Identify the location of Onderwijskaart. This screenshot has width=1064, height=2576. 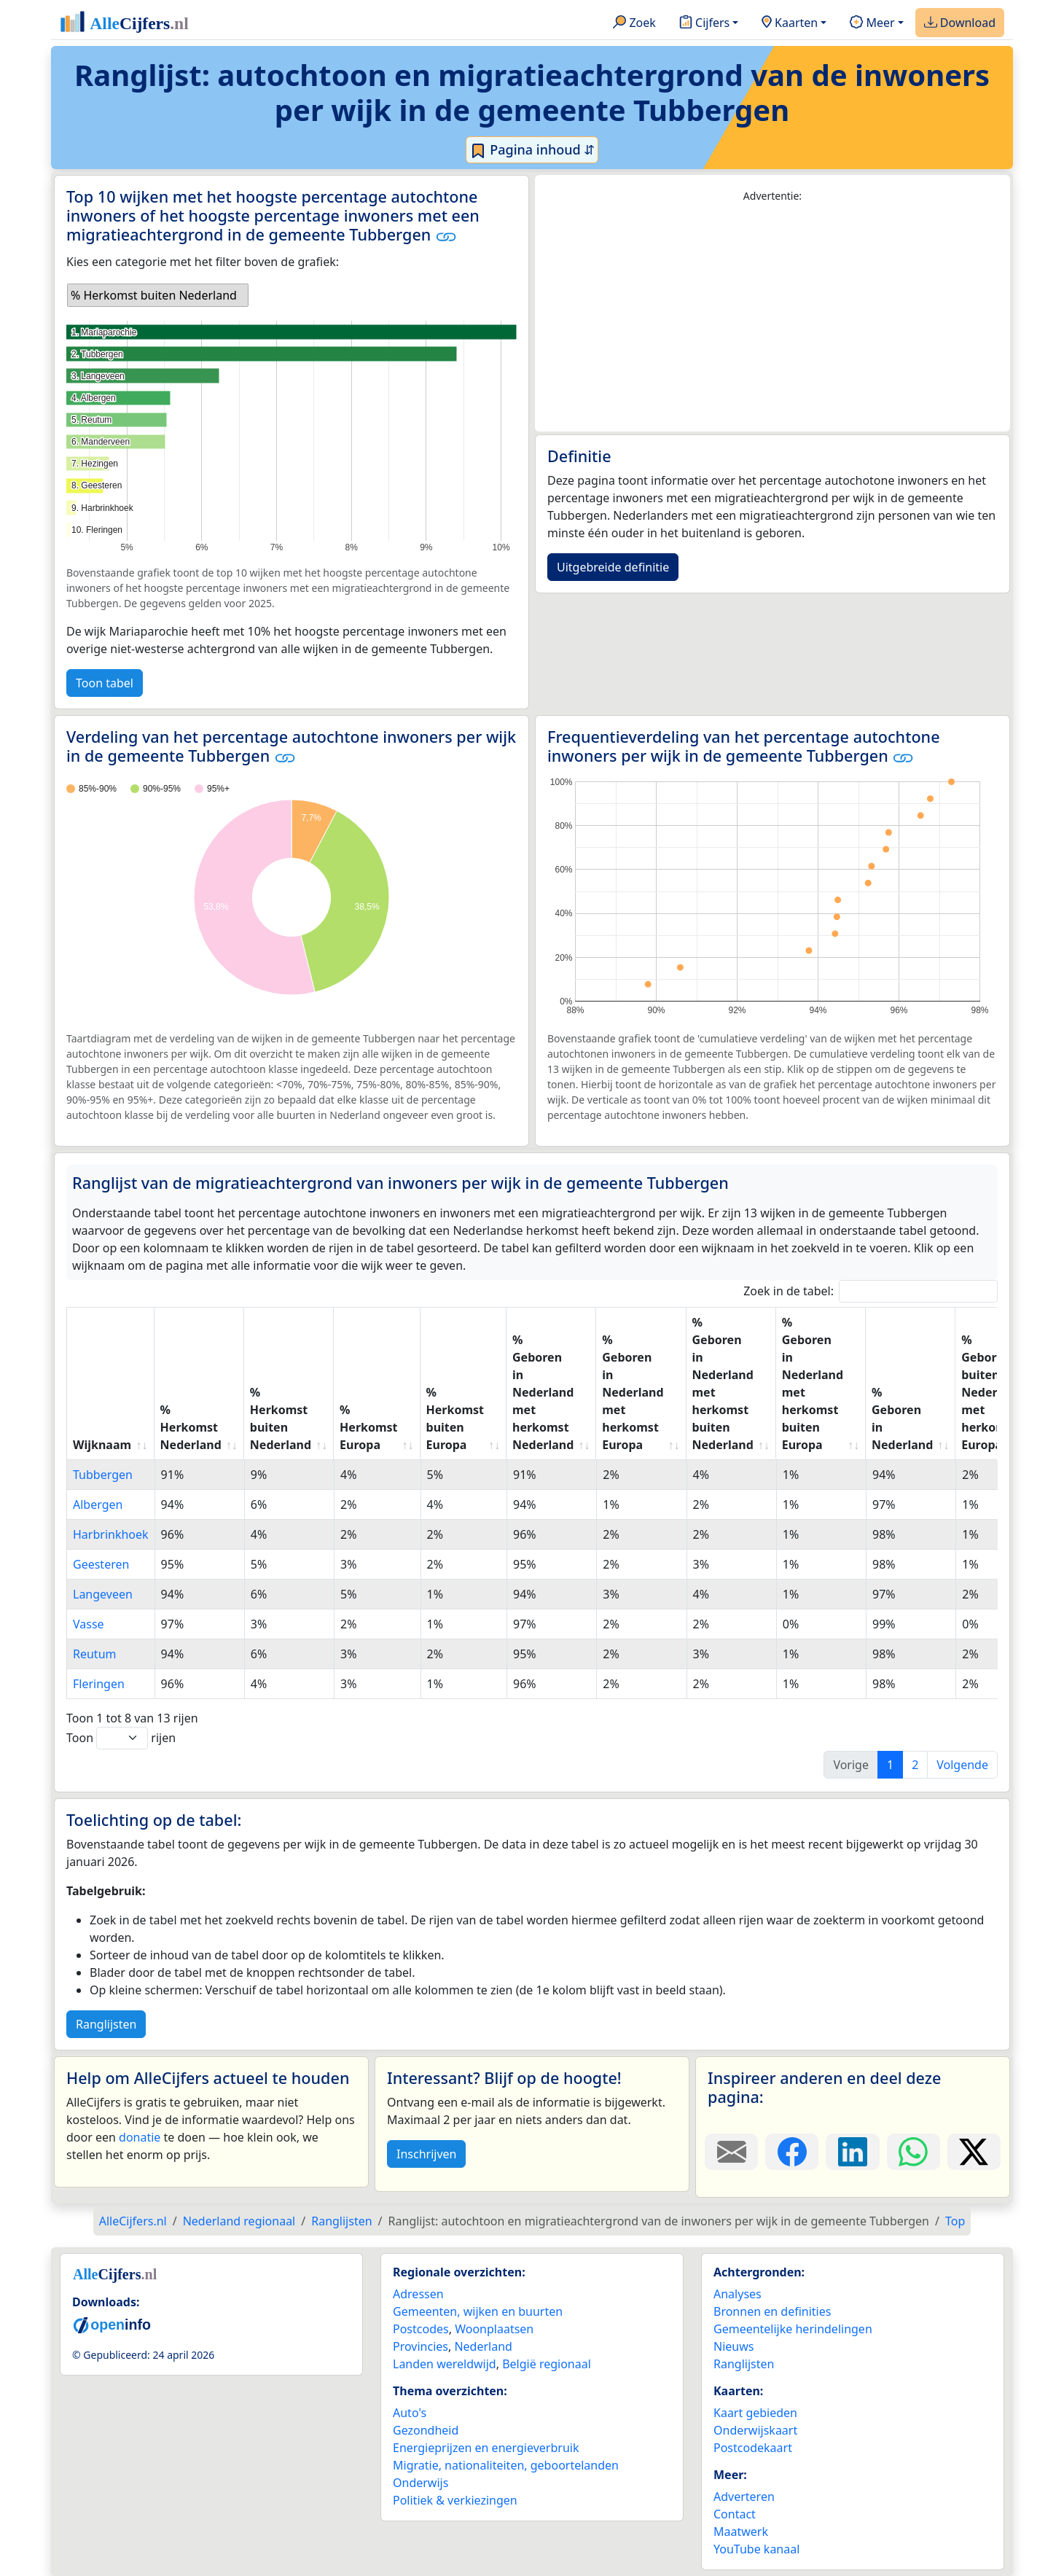
(755, 2430).